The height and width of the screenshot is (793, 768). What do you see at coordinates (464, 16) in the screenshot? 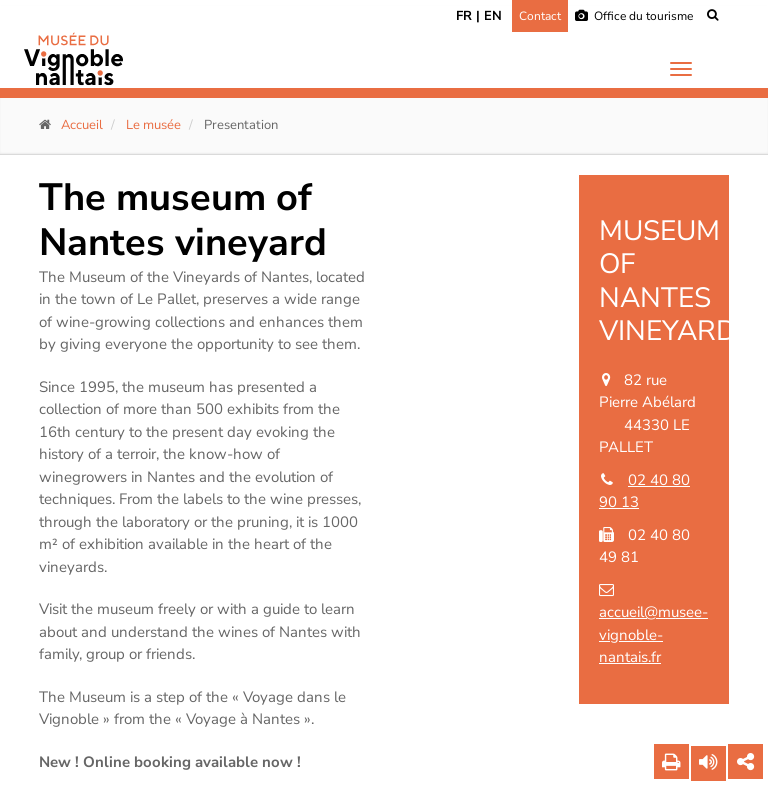
I see `FR` at bounding box center [464, 16].